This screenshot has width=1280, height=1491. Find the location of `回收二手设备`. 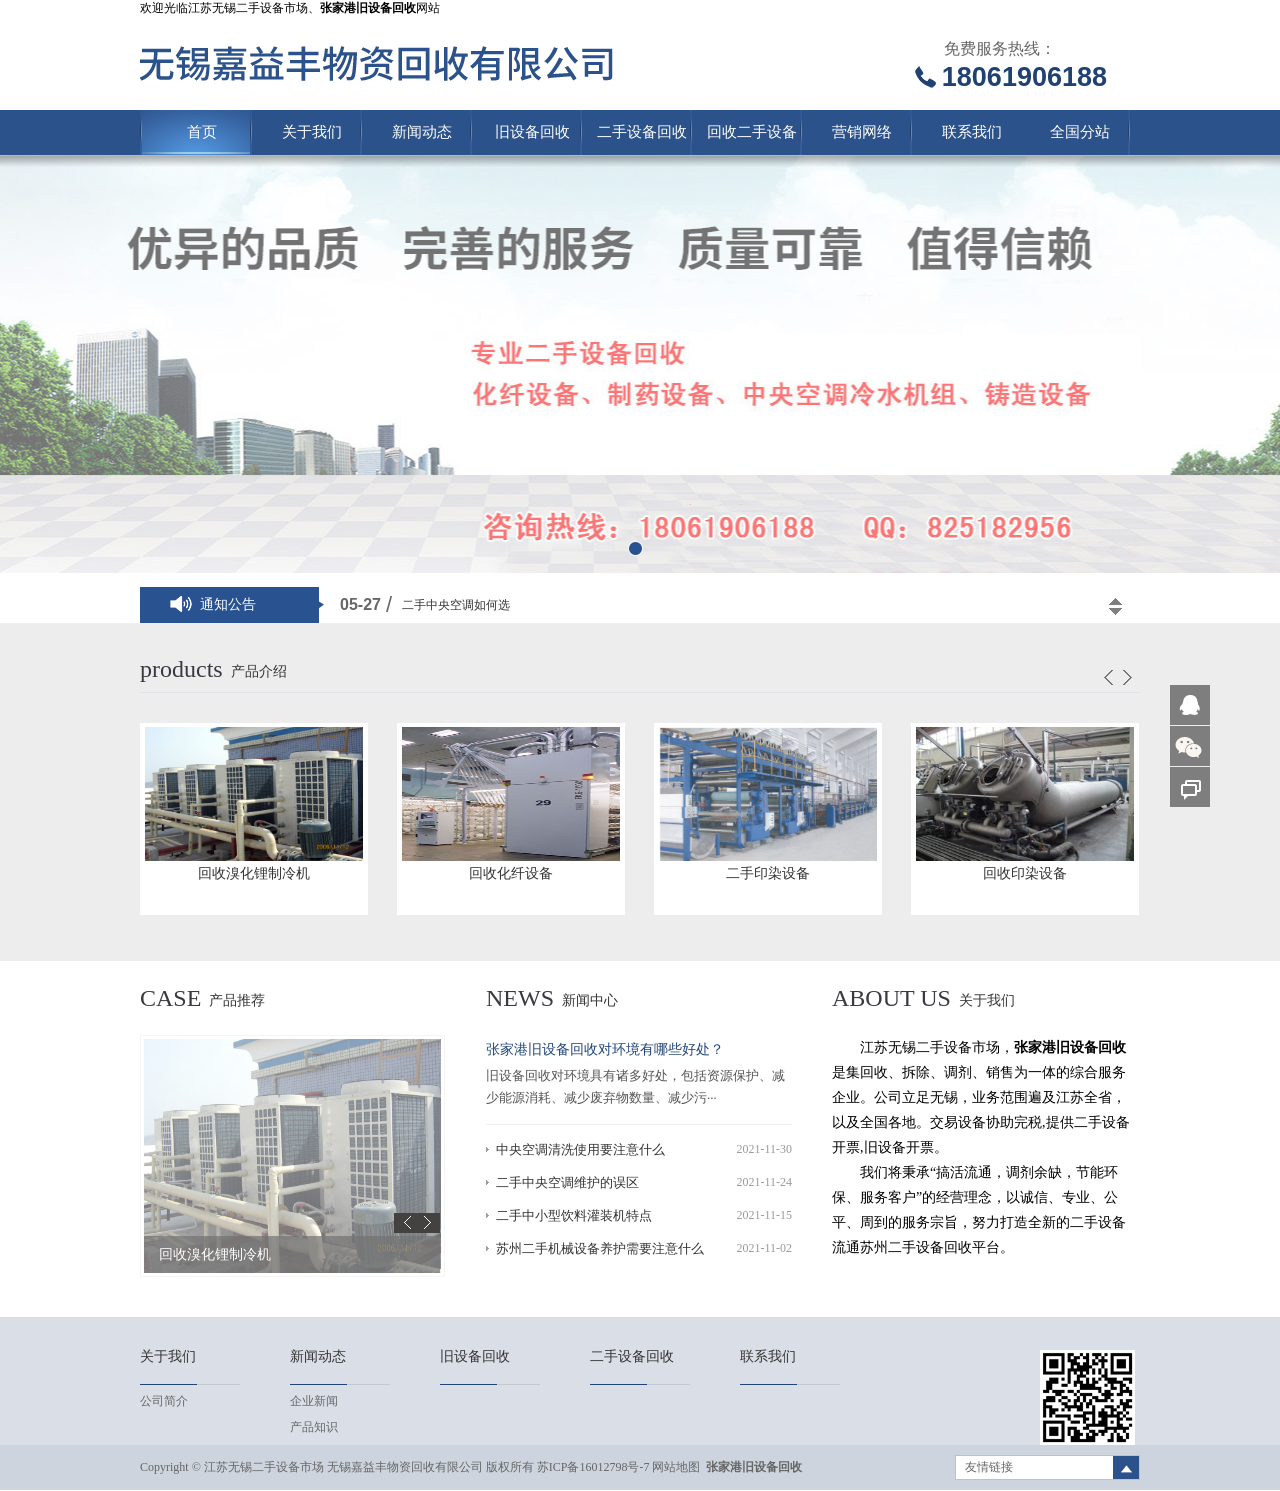

回收二手设备 is located at coordinates (752, 132).